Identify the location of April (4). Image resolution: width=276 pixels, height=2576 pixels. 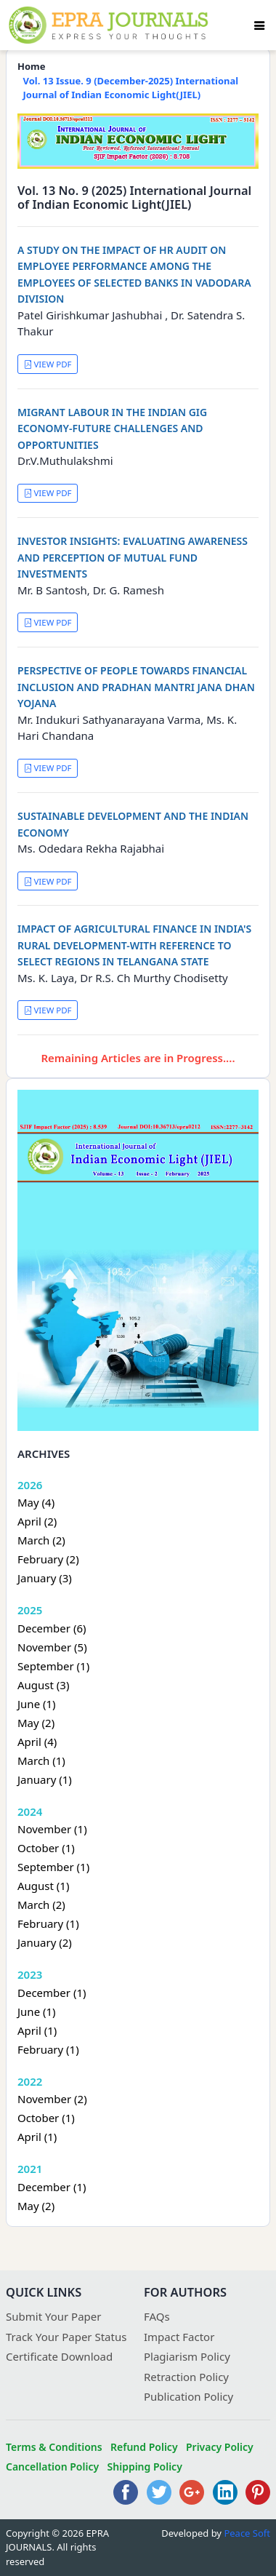
(37, 1741).